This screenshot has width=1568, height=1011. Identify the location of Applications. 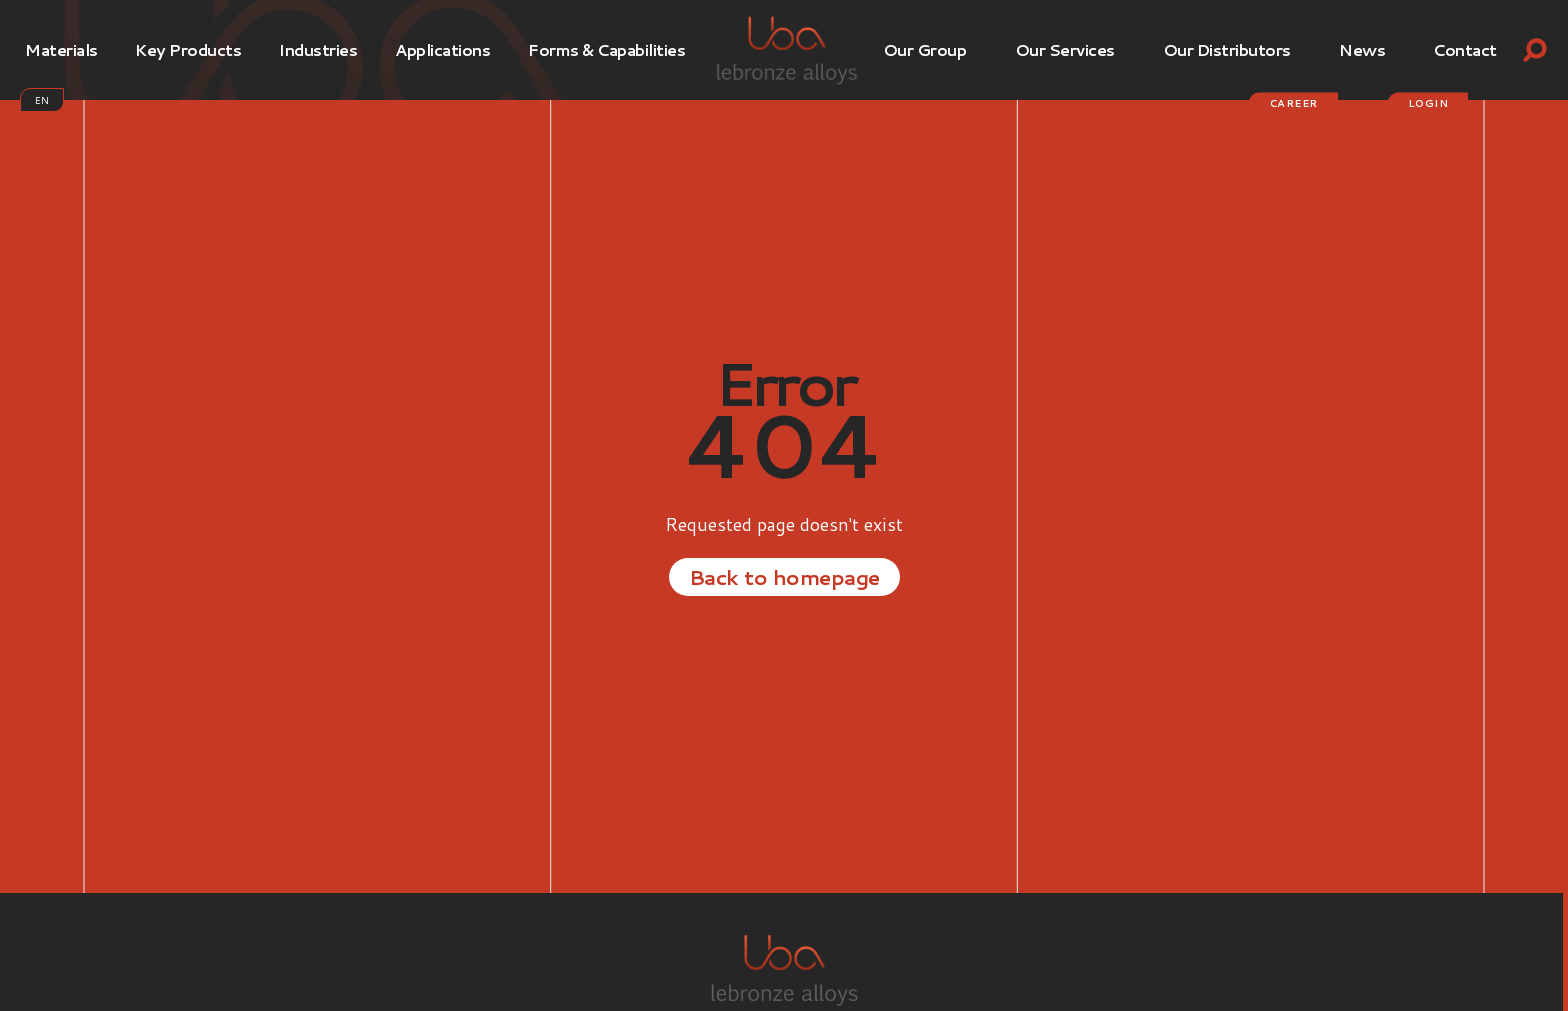
(442, 49).